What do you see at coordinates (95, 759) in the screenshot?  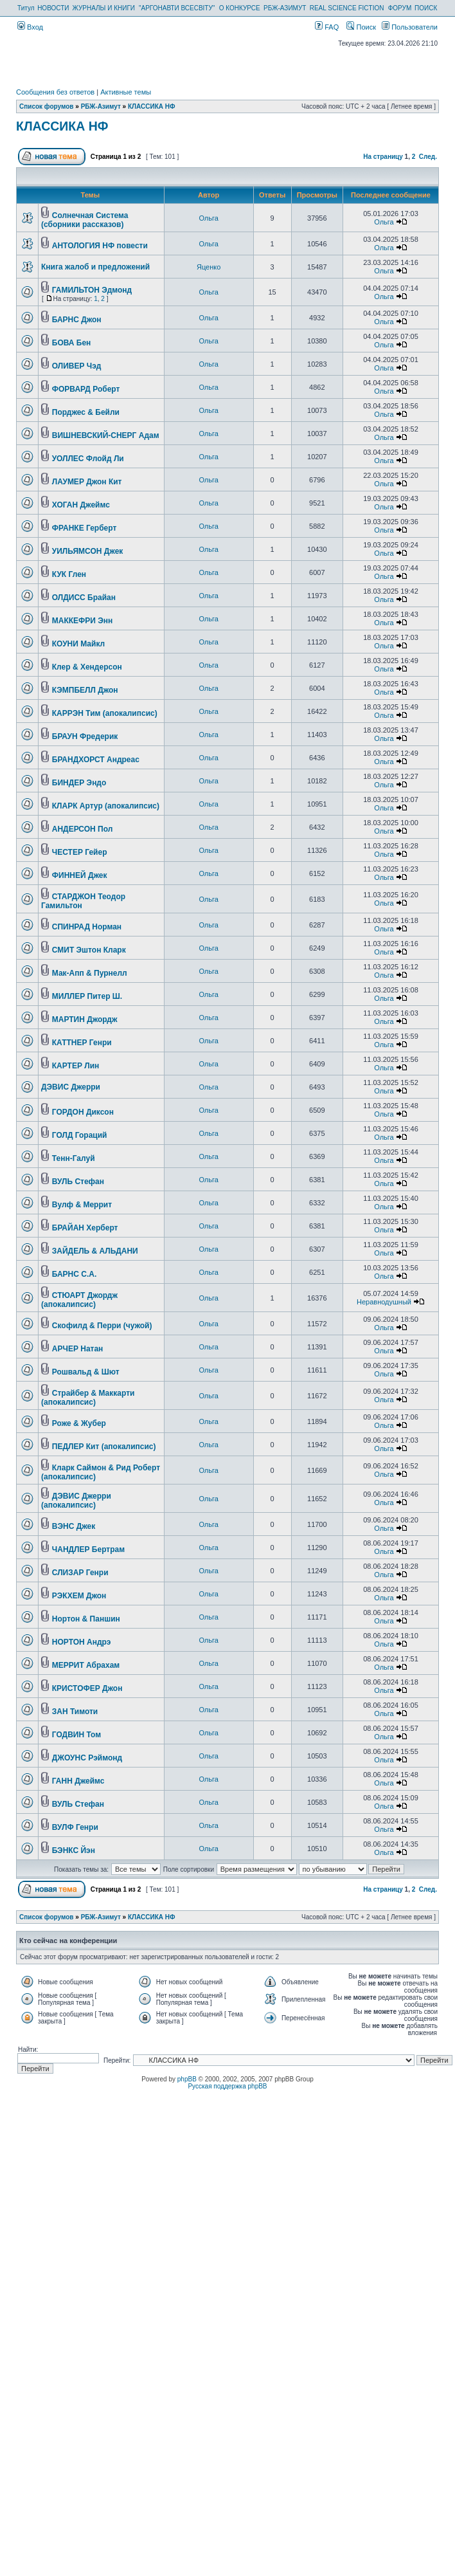 I see `БРАНДХОРСТ Андреас` at bounding box center [95, 759].